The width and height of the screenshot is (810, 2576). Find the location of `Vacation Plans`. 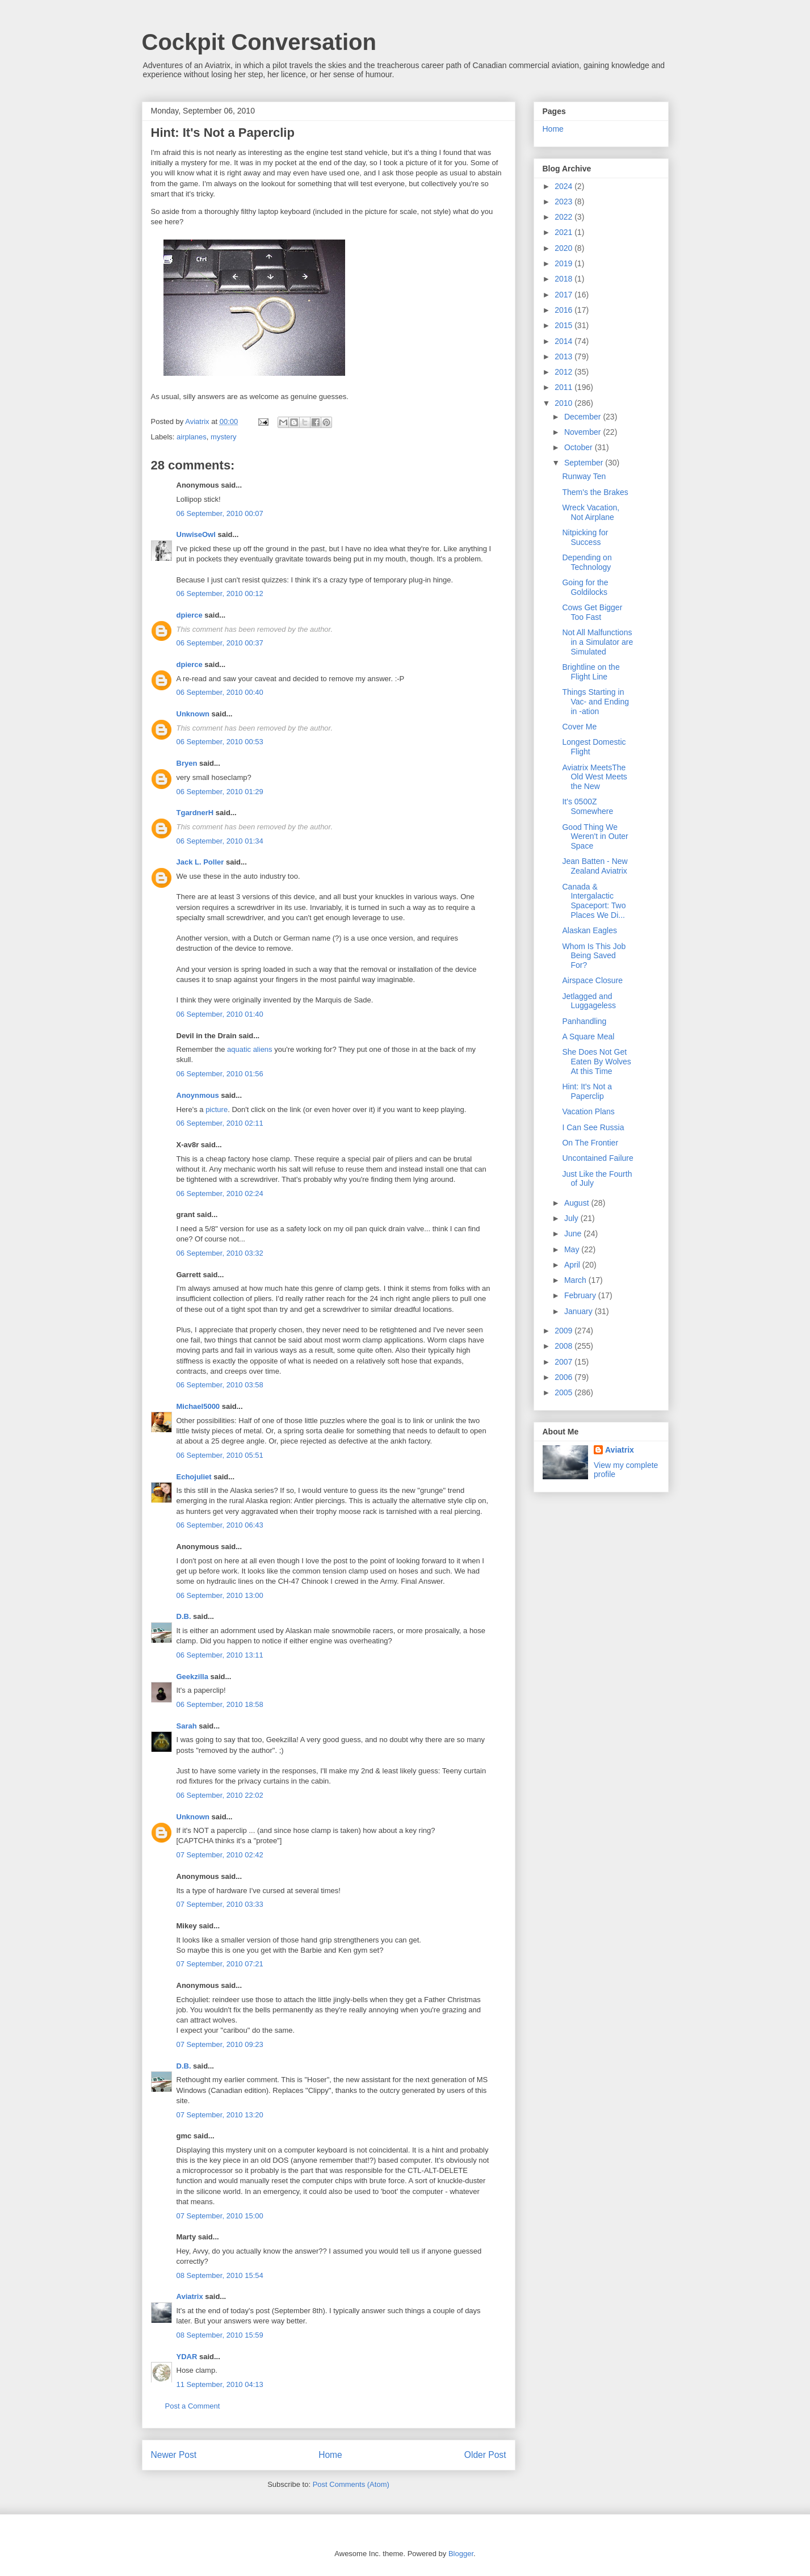

Vacation Plans is located at coordinates (588, 1111).